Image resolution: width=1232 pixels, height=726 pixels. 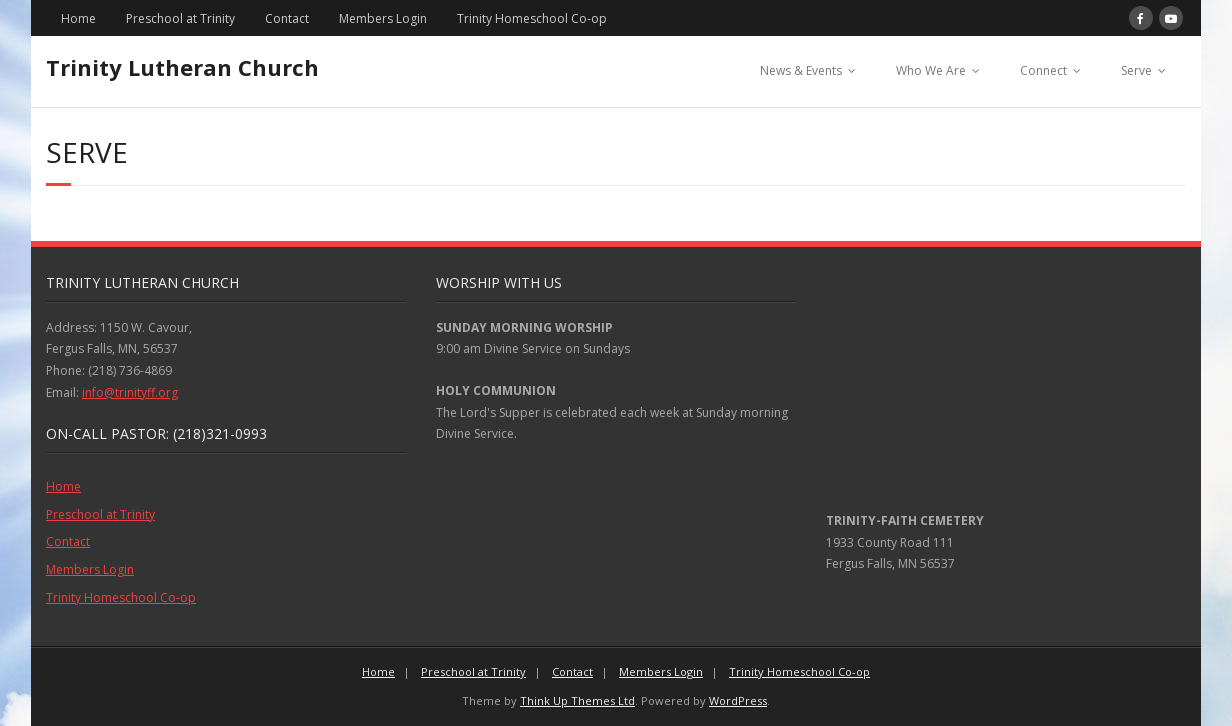 What do you see at coordinates (532, 18) in the screenshot?
I see `Trinity Homeschool Co-op` at bounding box center [532, 18].